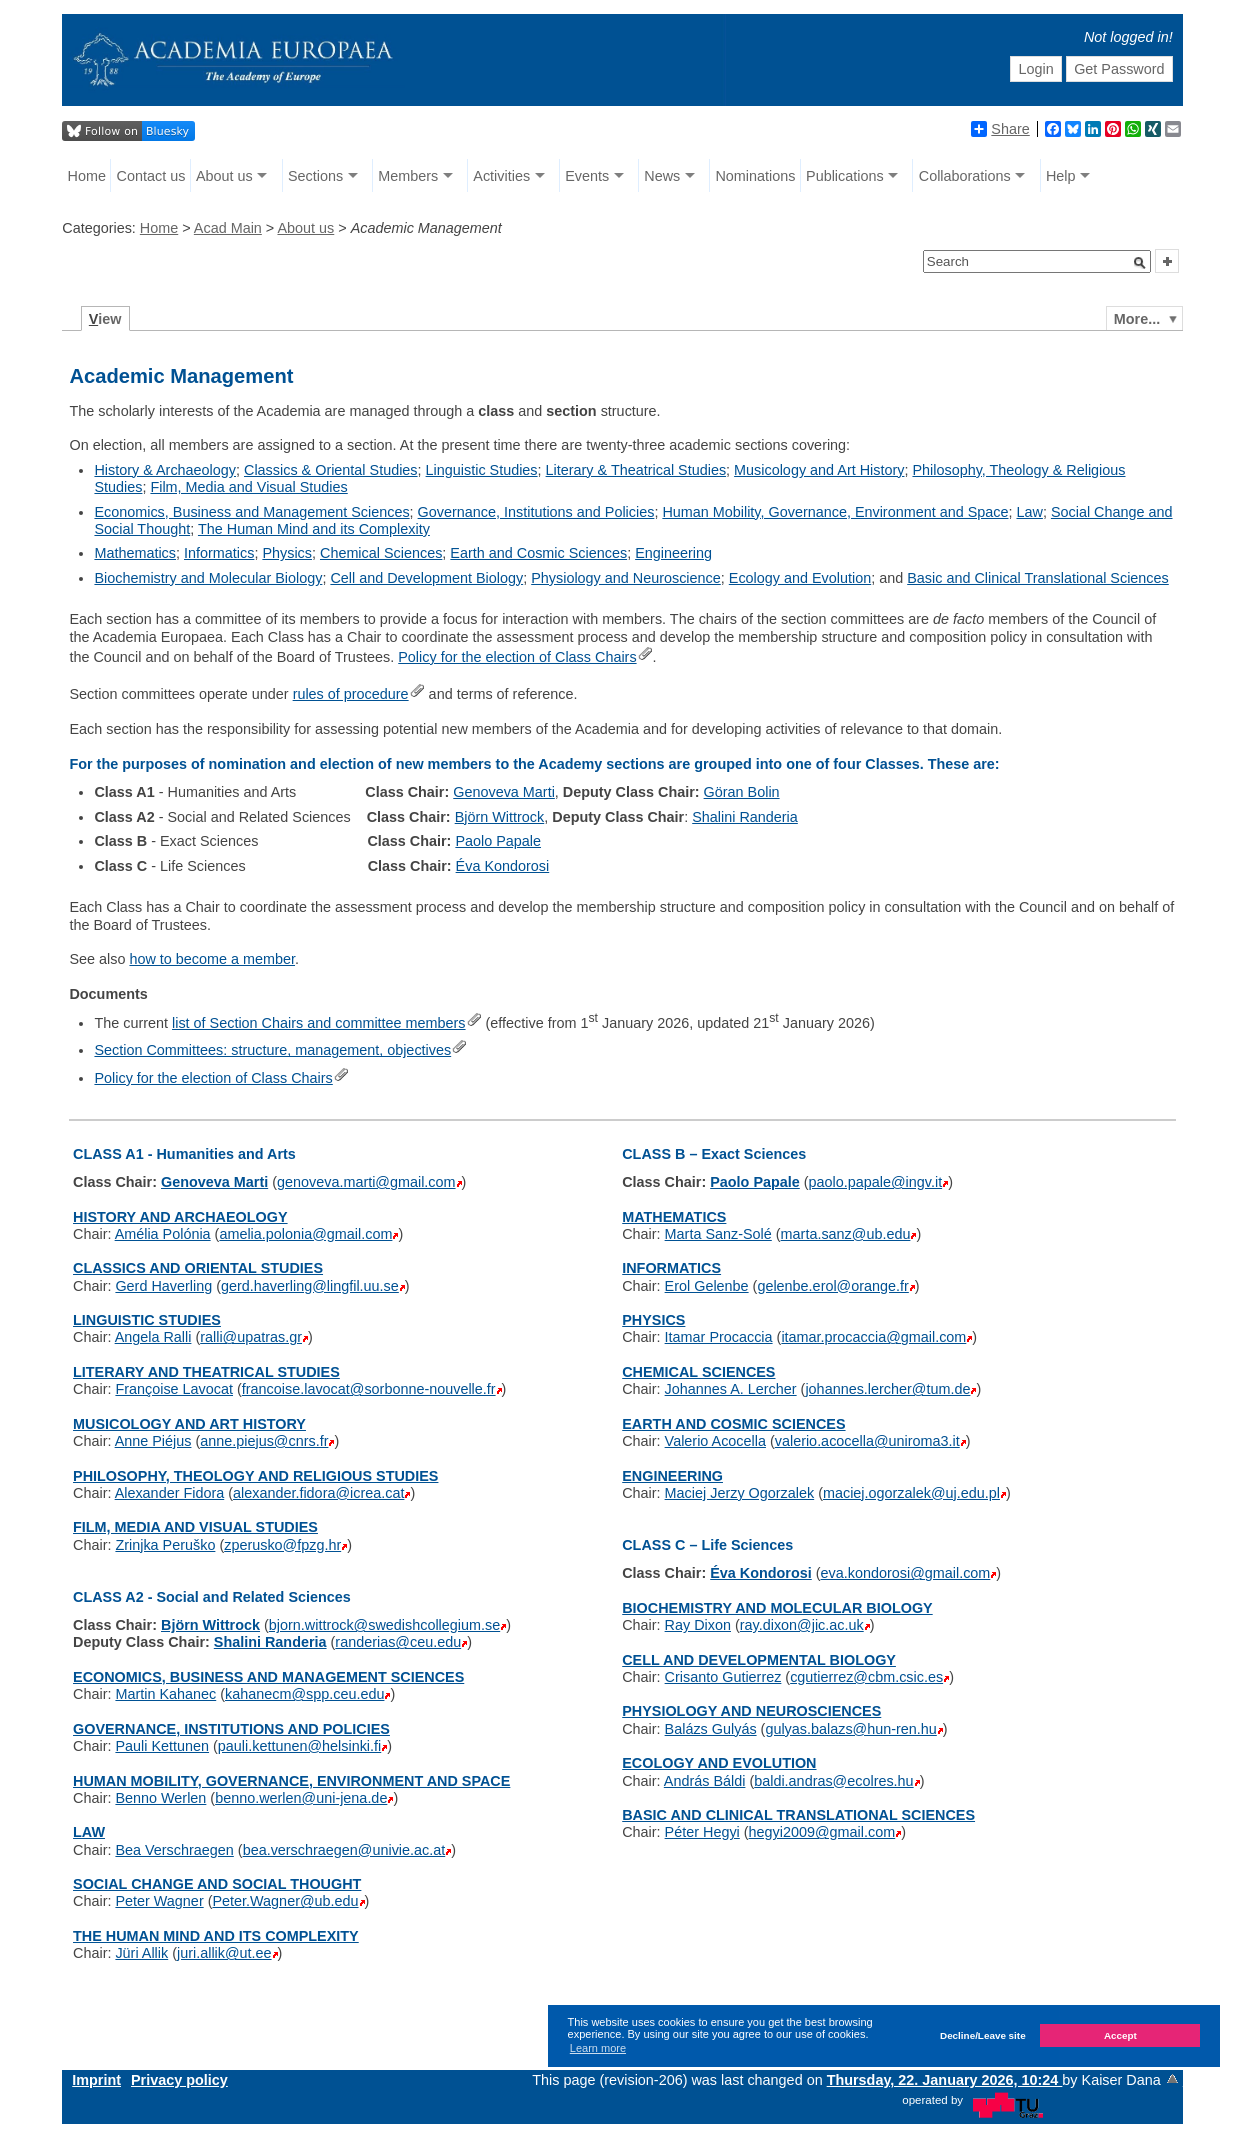 The width and height of the screenshot is (1245, 2131). What do you see at coordinates (1036, 69) in the screenshot?
I see `Login` at bounding box center [1036, 69].